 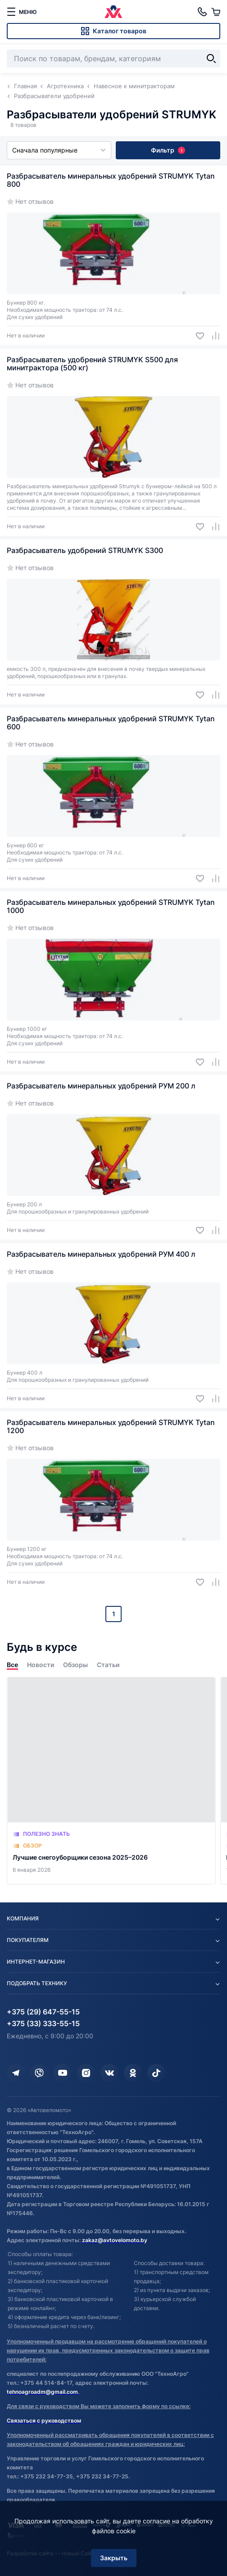 I want to click on Новости, so click(x=40, y=1664).